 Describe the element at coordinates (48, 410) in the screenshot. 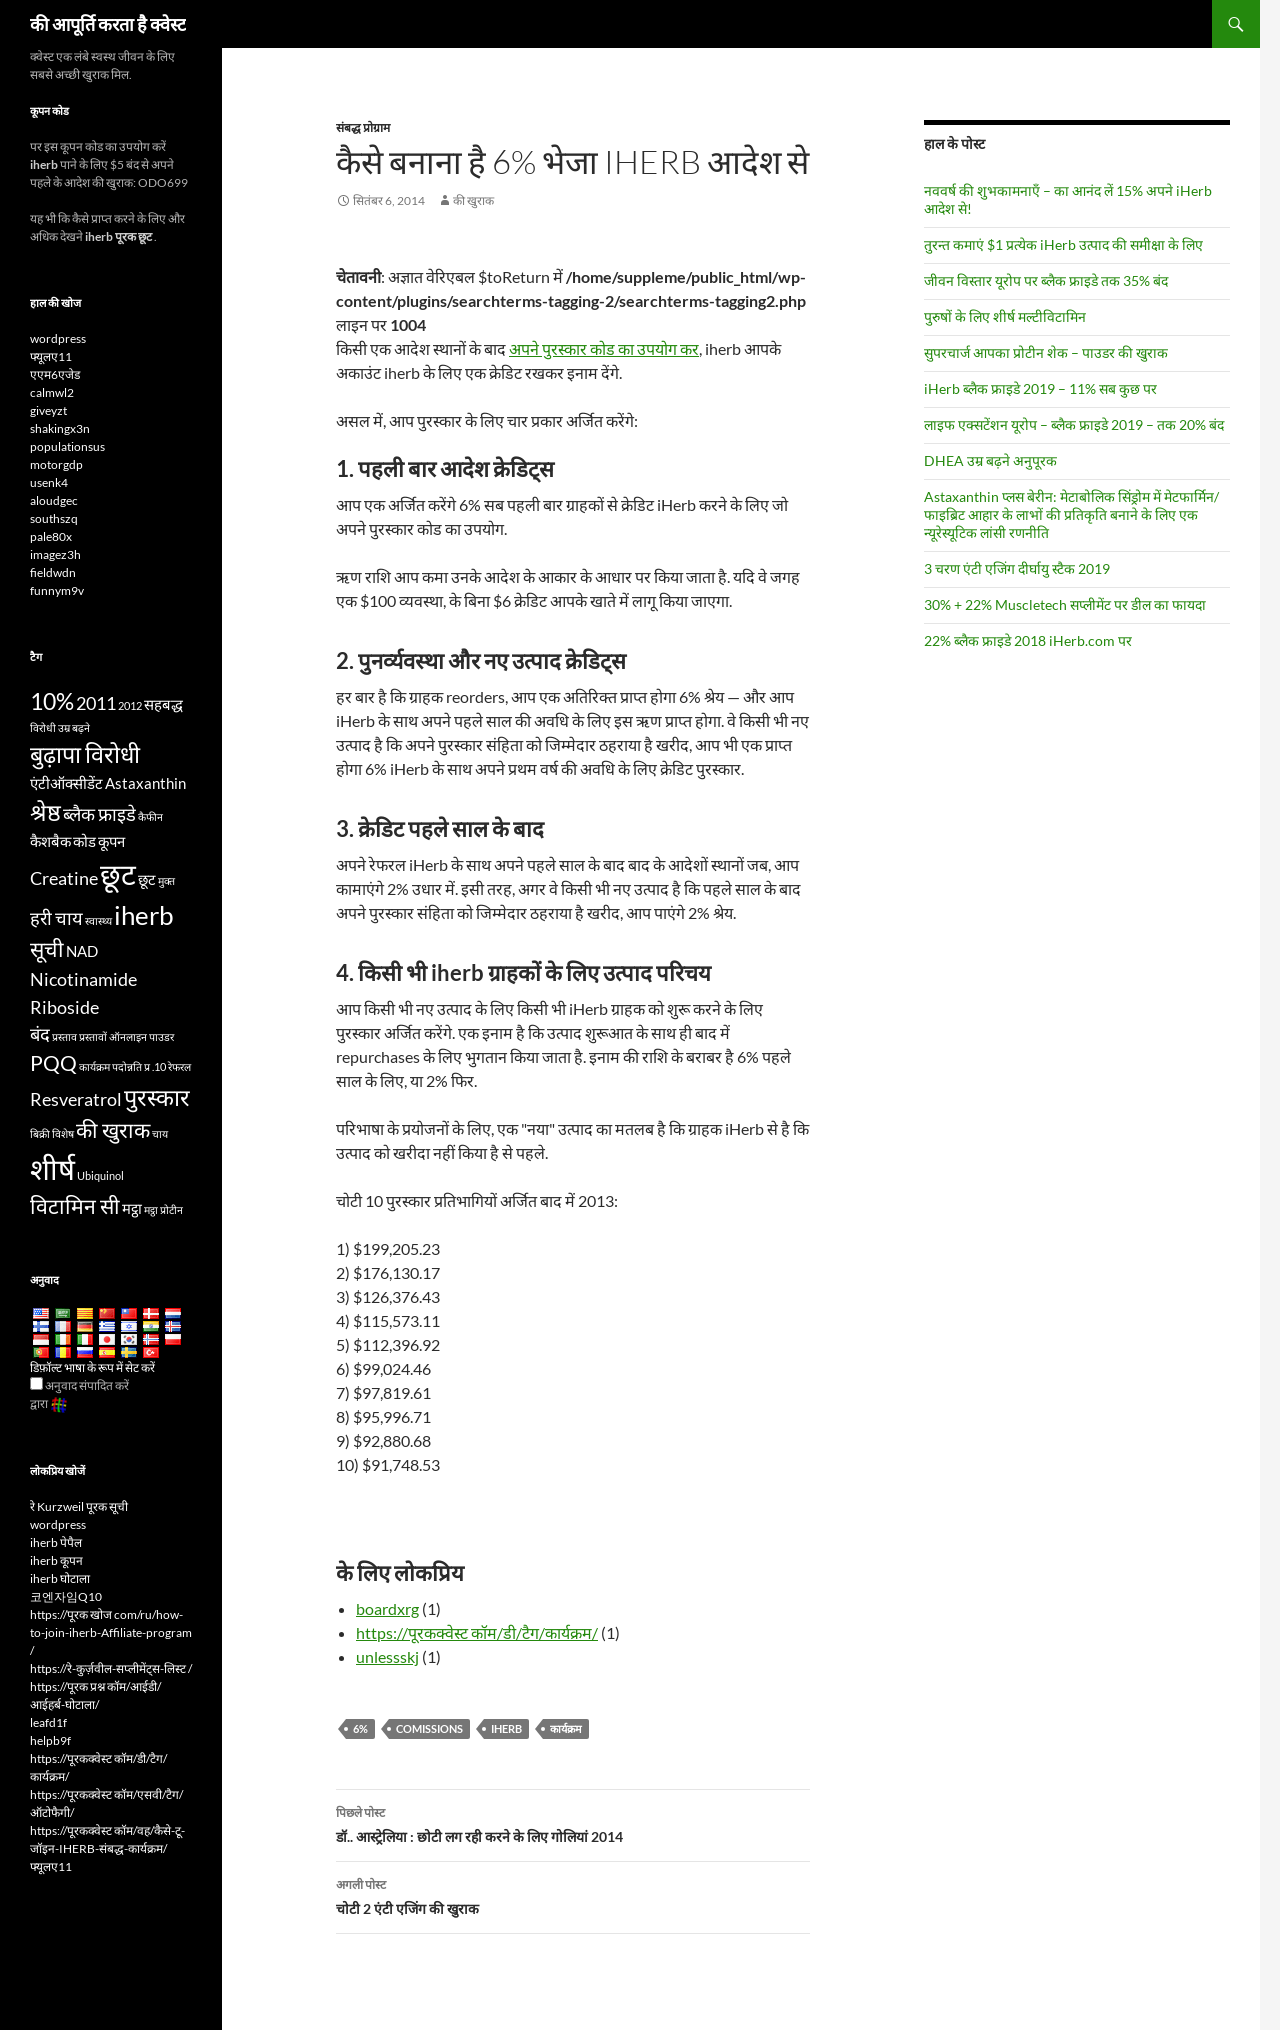

I see `giveyzt` at that location.